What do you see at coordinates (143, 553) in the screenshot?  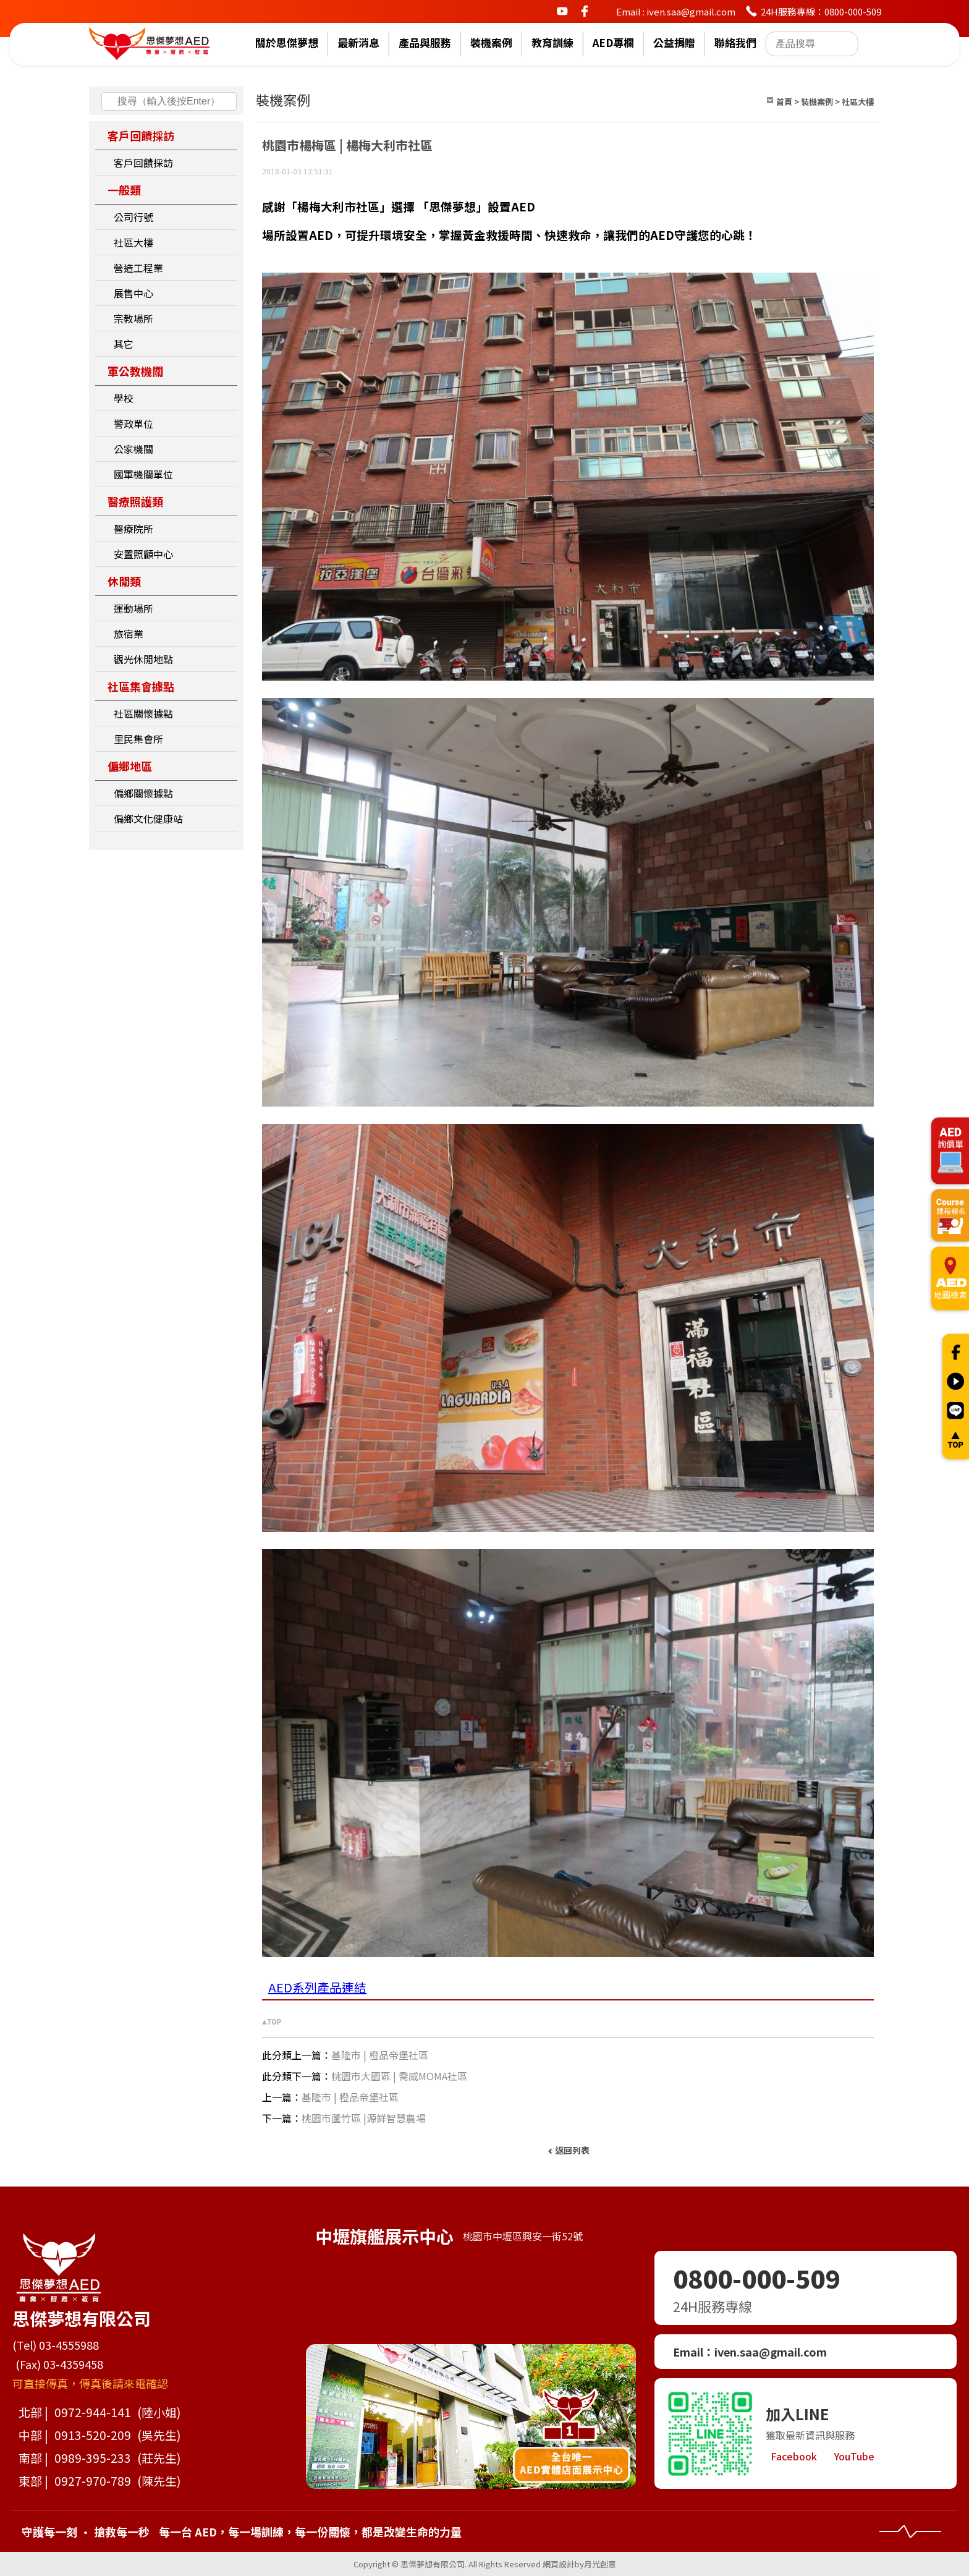 I see `安置照顧中心` at bounding box center [143, 553].